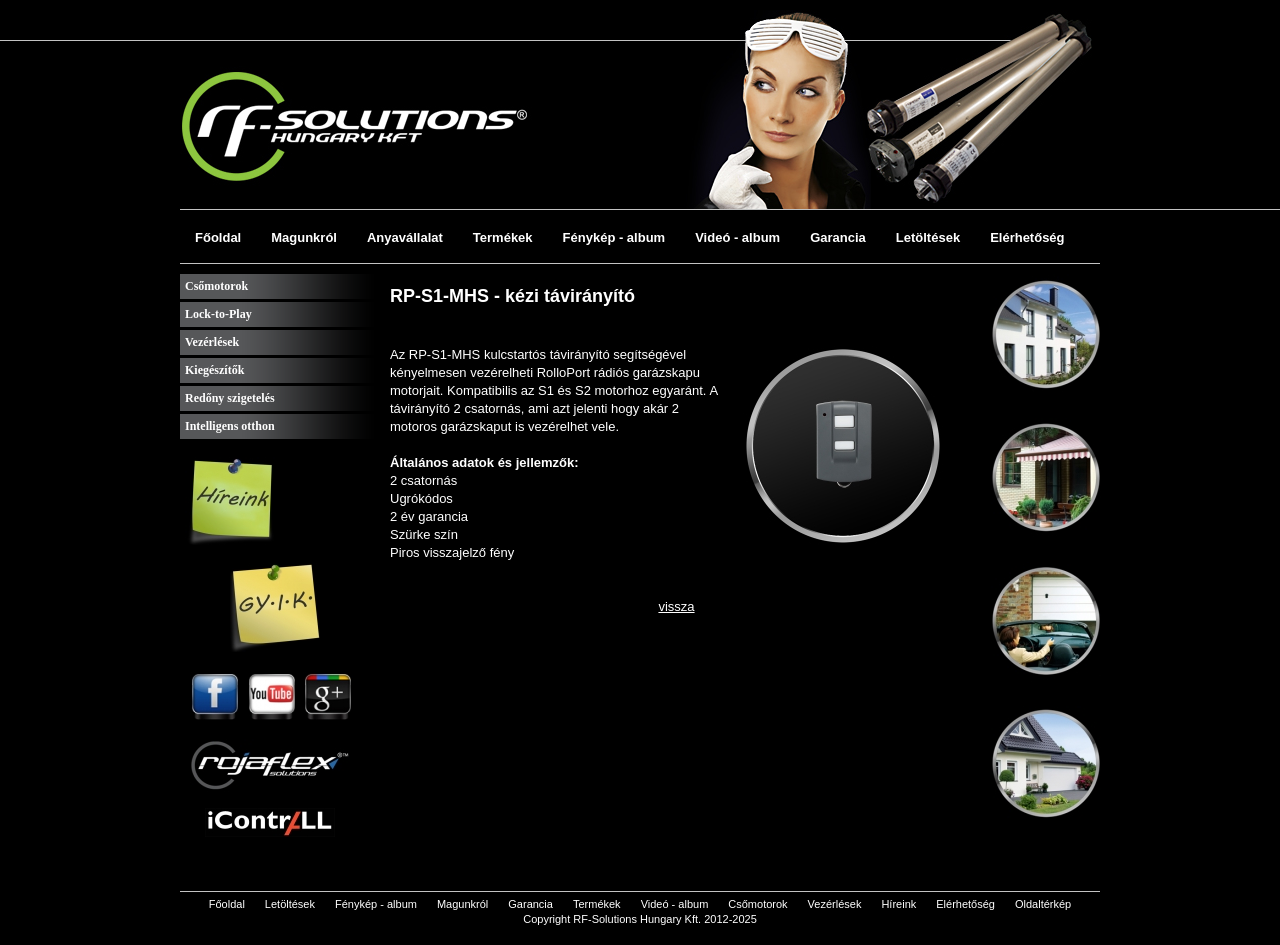  What do you see at coordinates (214, 370) in the screenshot?
I see `Kiegészítők` at bounding box center [214, 370].